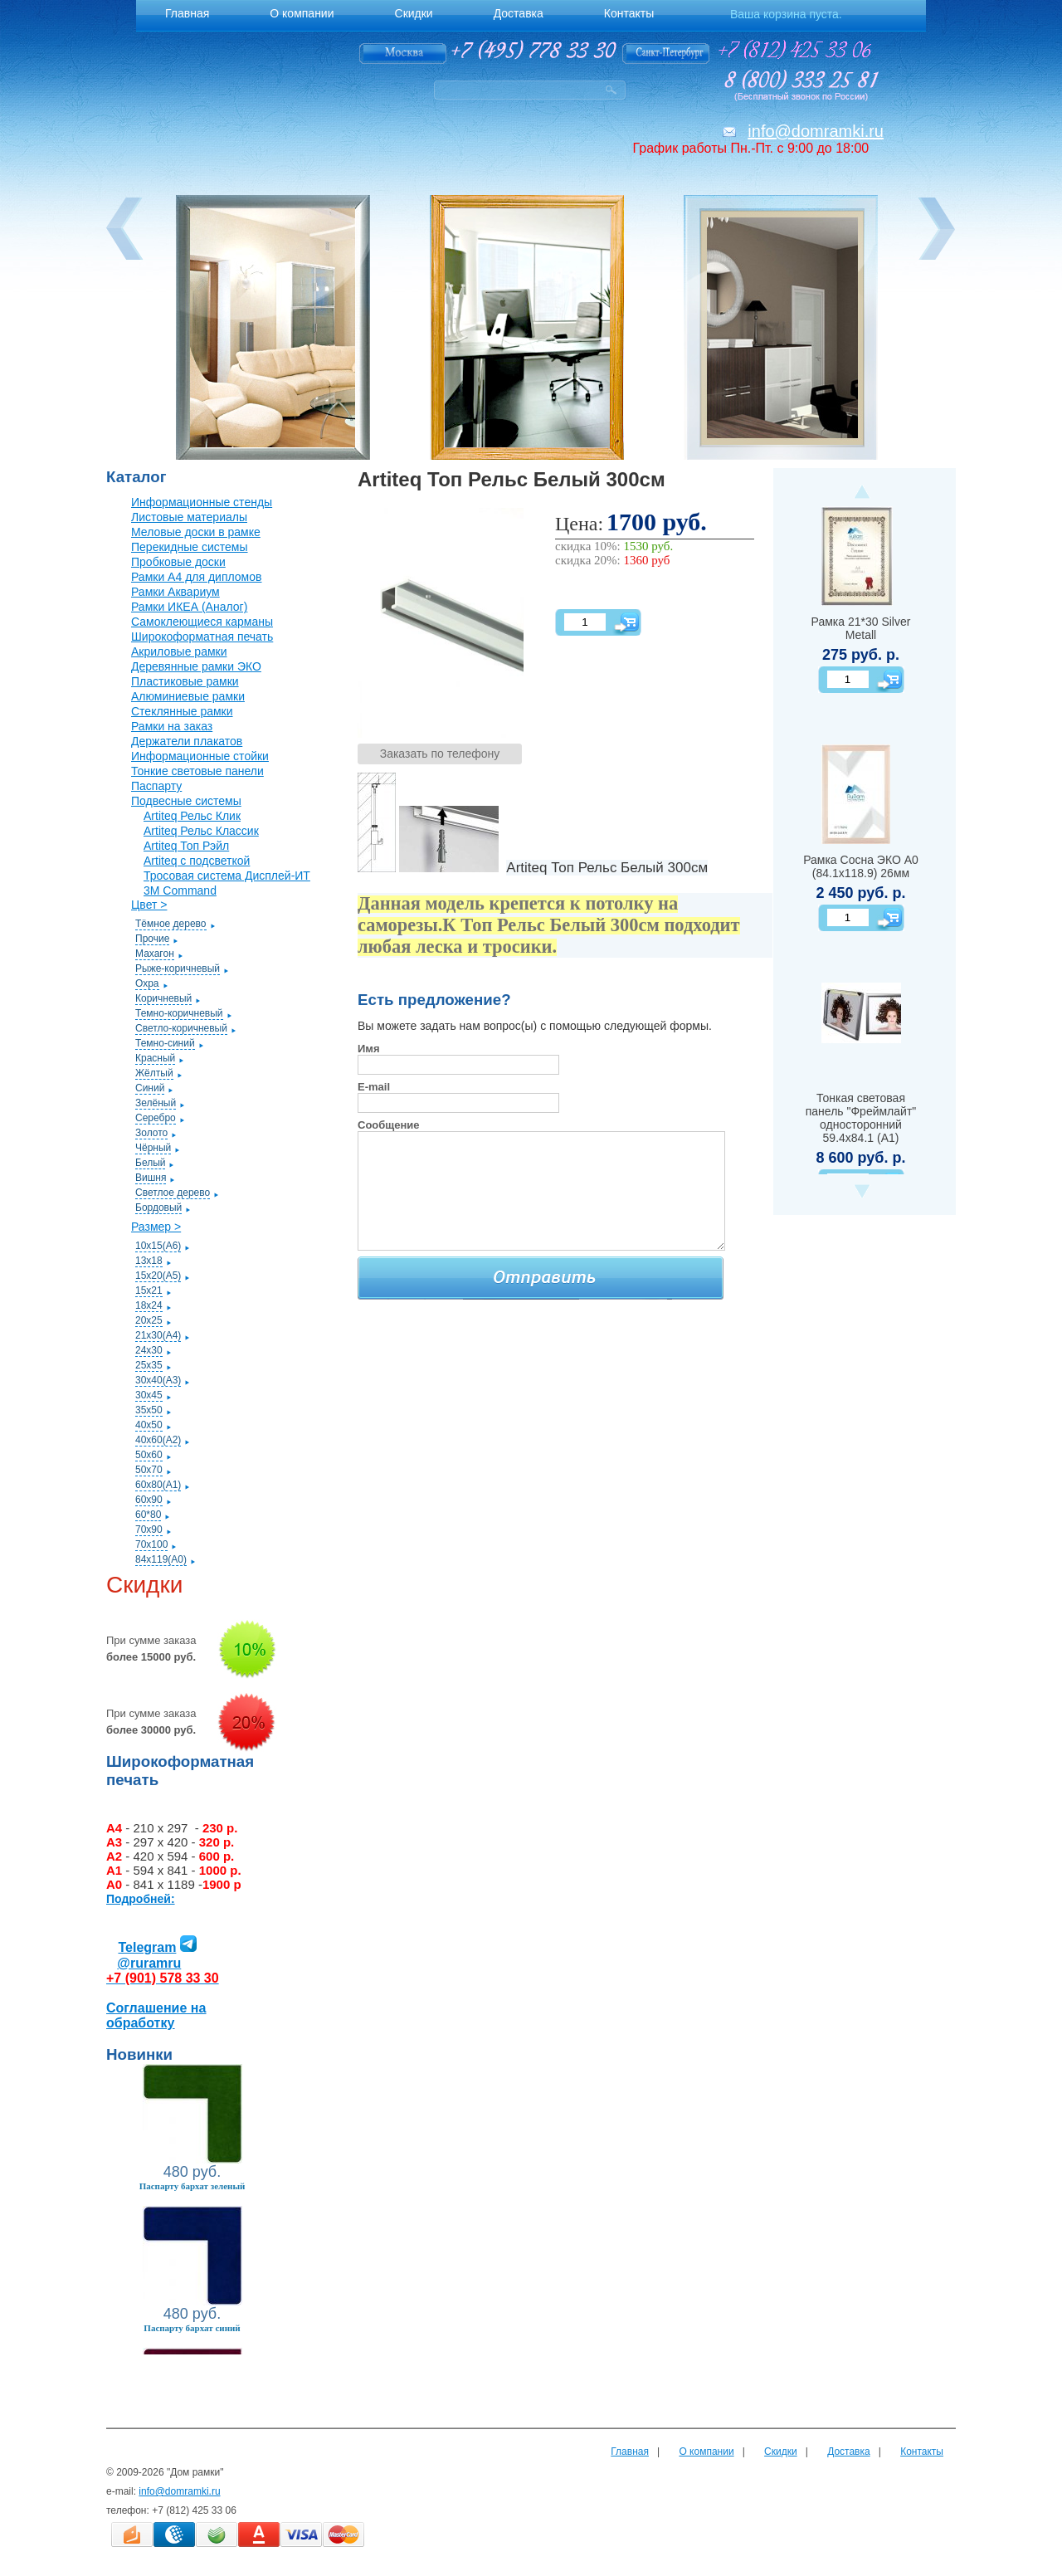 This screenshot has height=2576, width=1062. Describe the element at coordinates (440, 753) in the screenshot. I see `Заказать по телефону` at that location.